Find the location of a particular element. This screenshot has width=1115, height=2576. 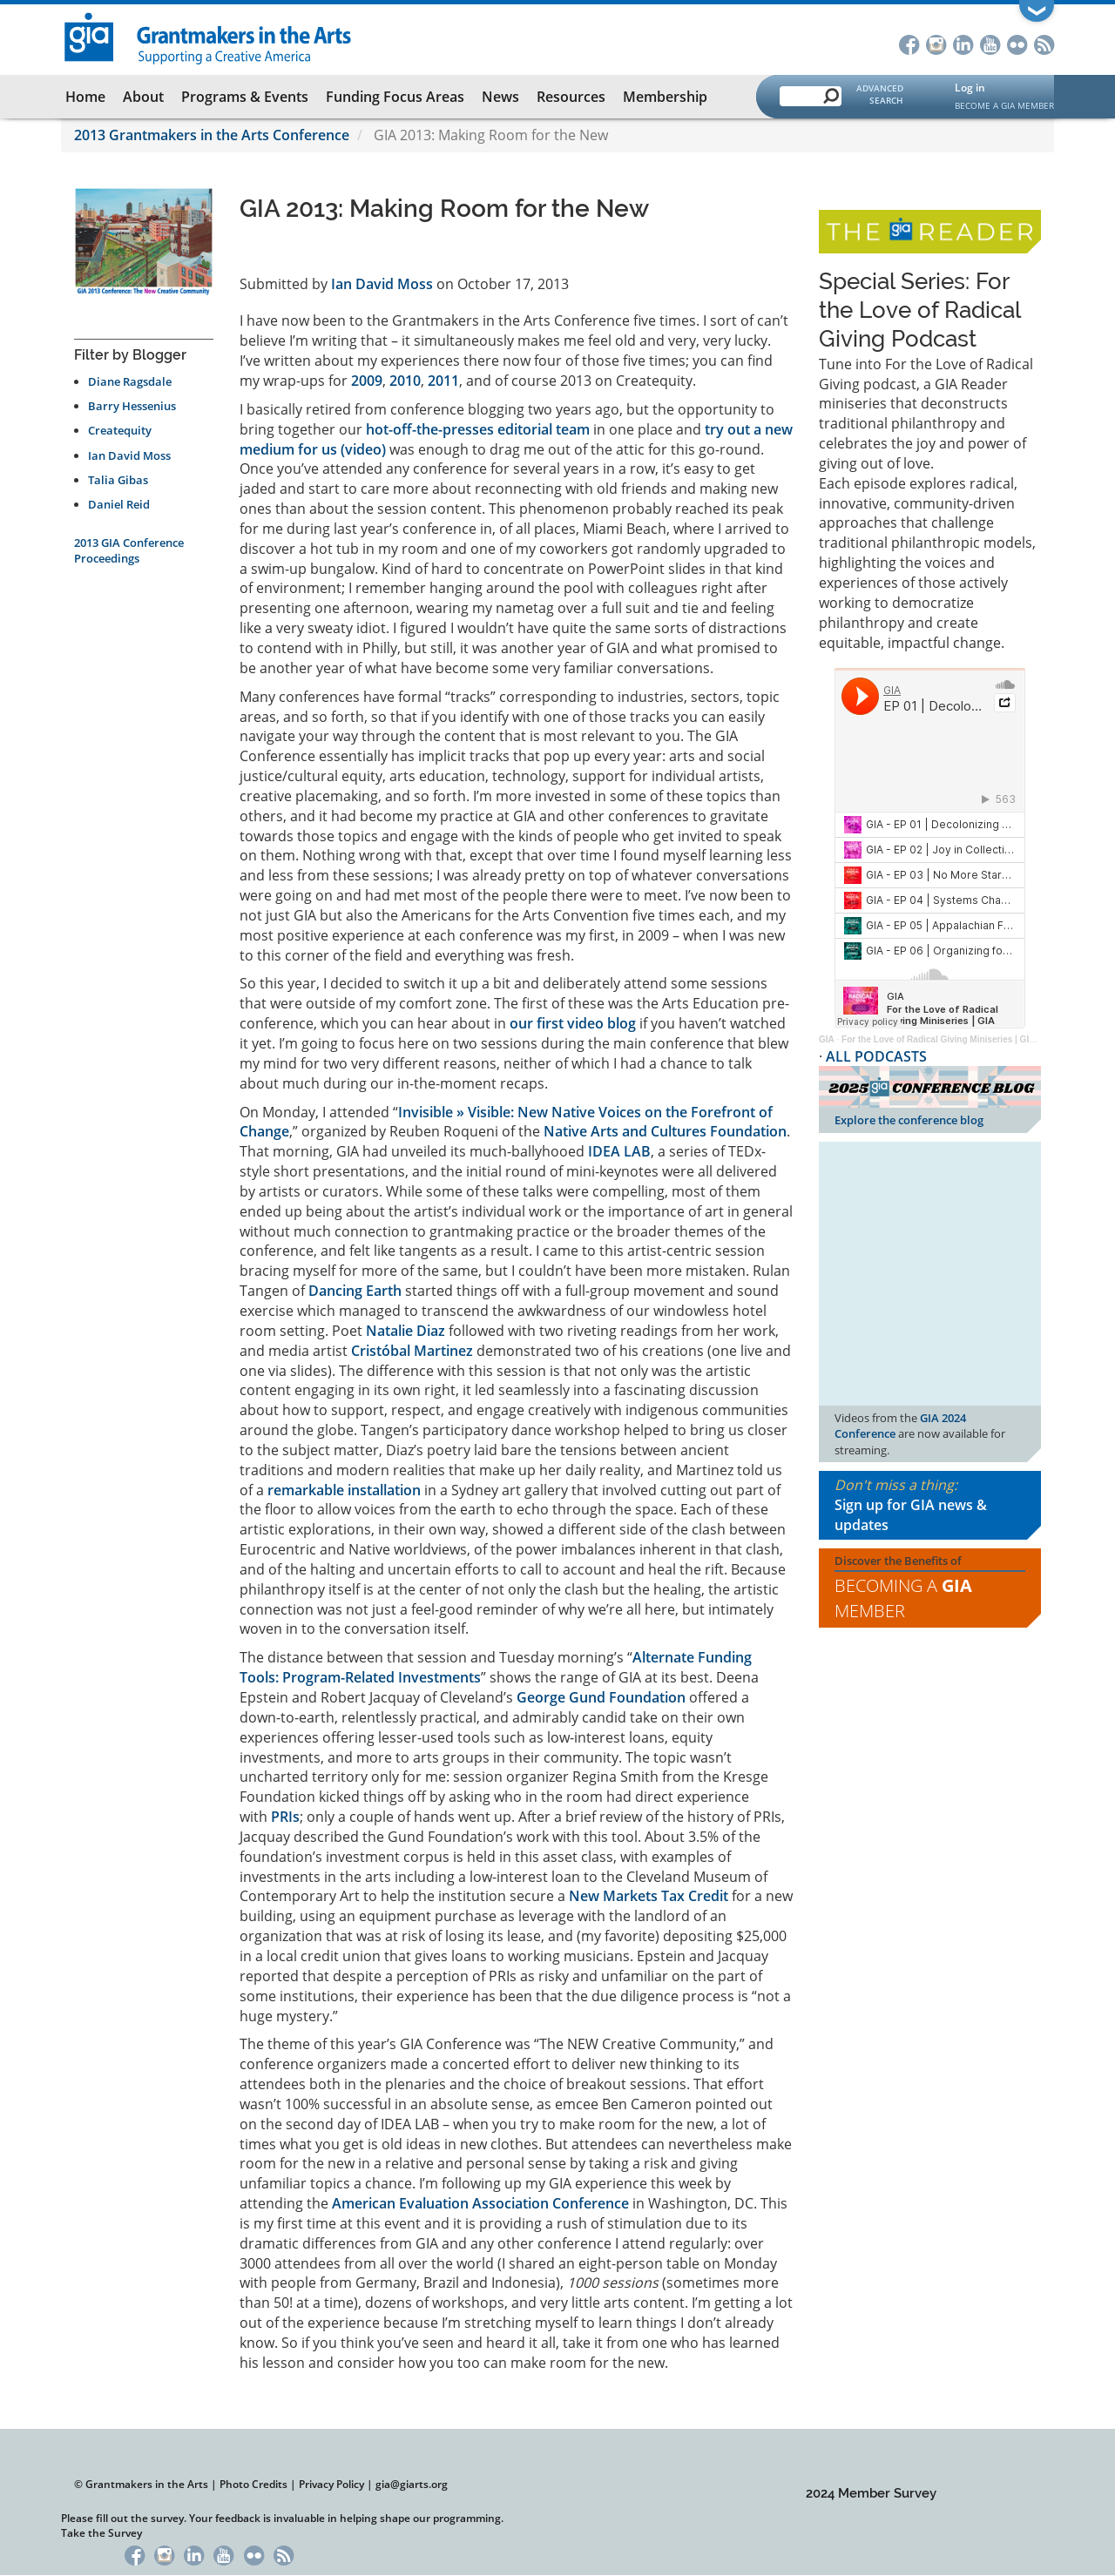

PRIs is located at coordinates (285, 1816).